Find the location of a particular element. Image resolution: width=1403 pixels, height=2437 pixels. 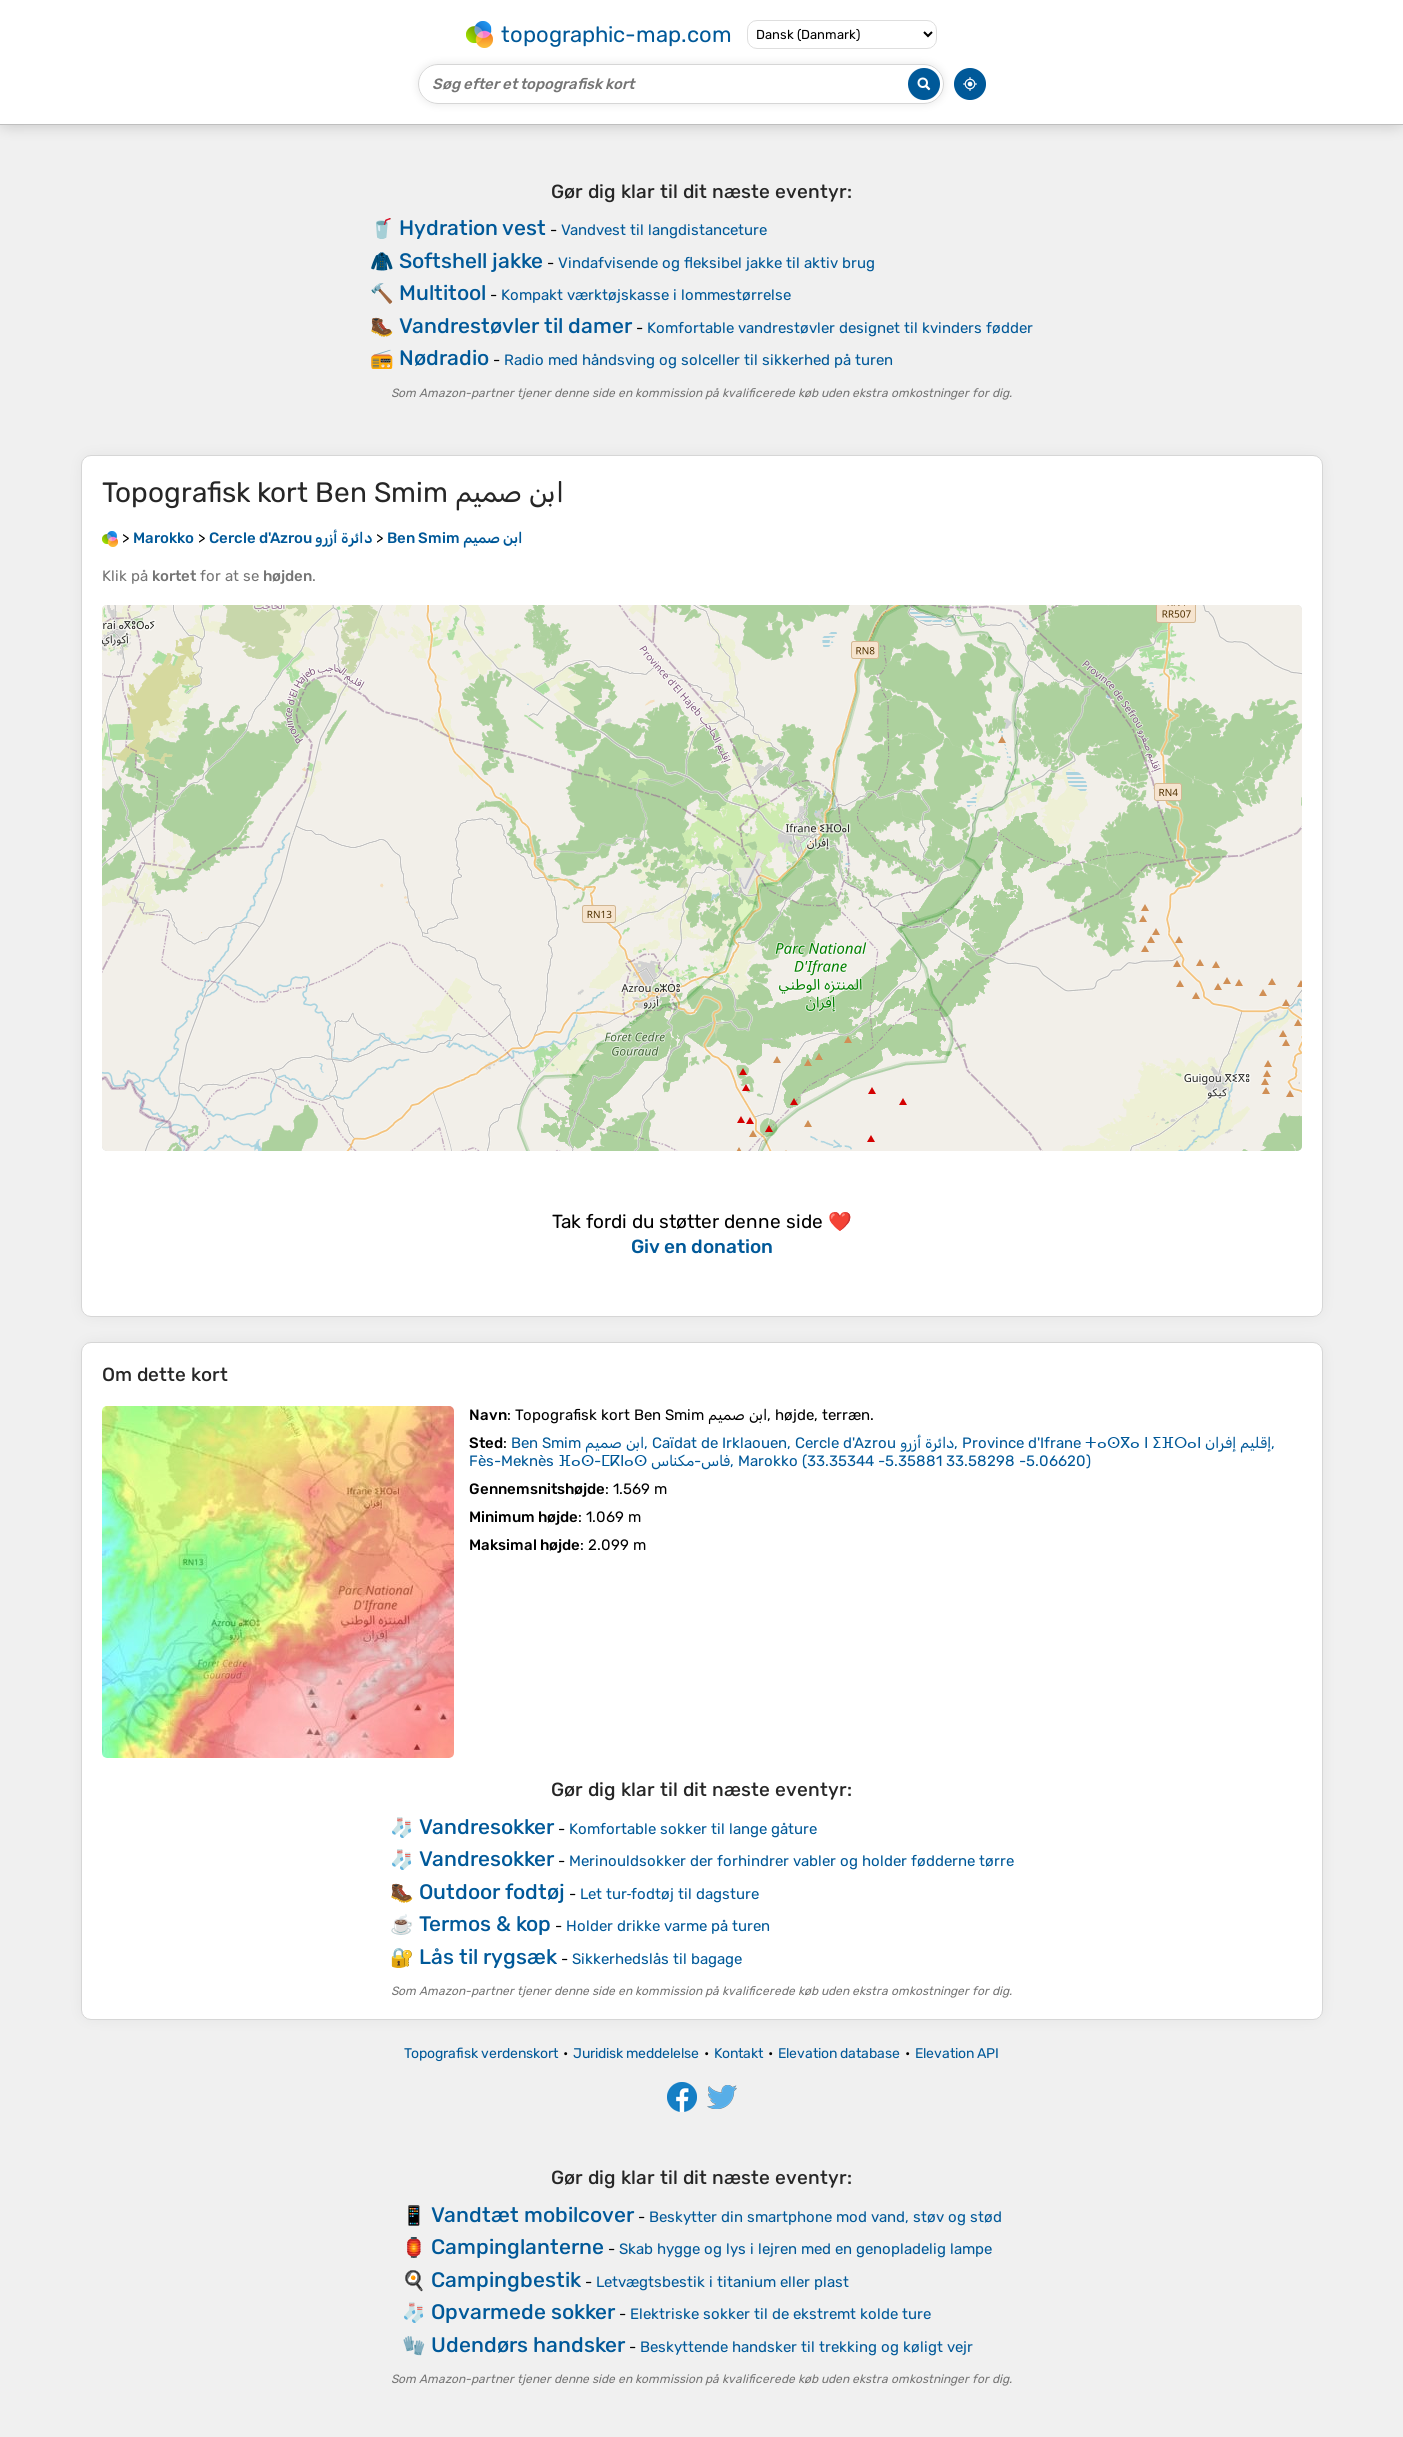

Vindafvisende og fleksibel jakke til aktiv brug is located at coordinates (716, 263).